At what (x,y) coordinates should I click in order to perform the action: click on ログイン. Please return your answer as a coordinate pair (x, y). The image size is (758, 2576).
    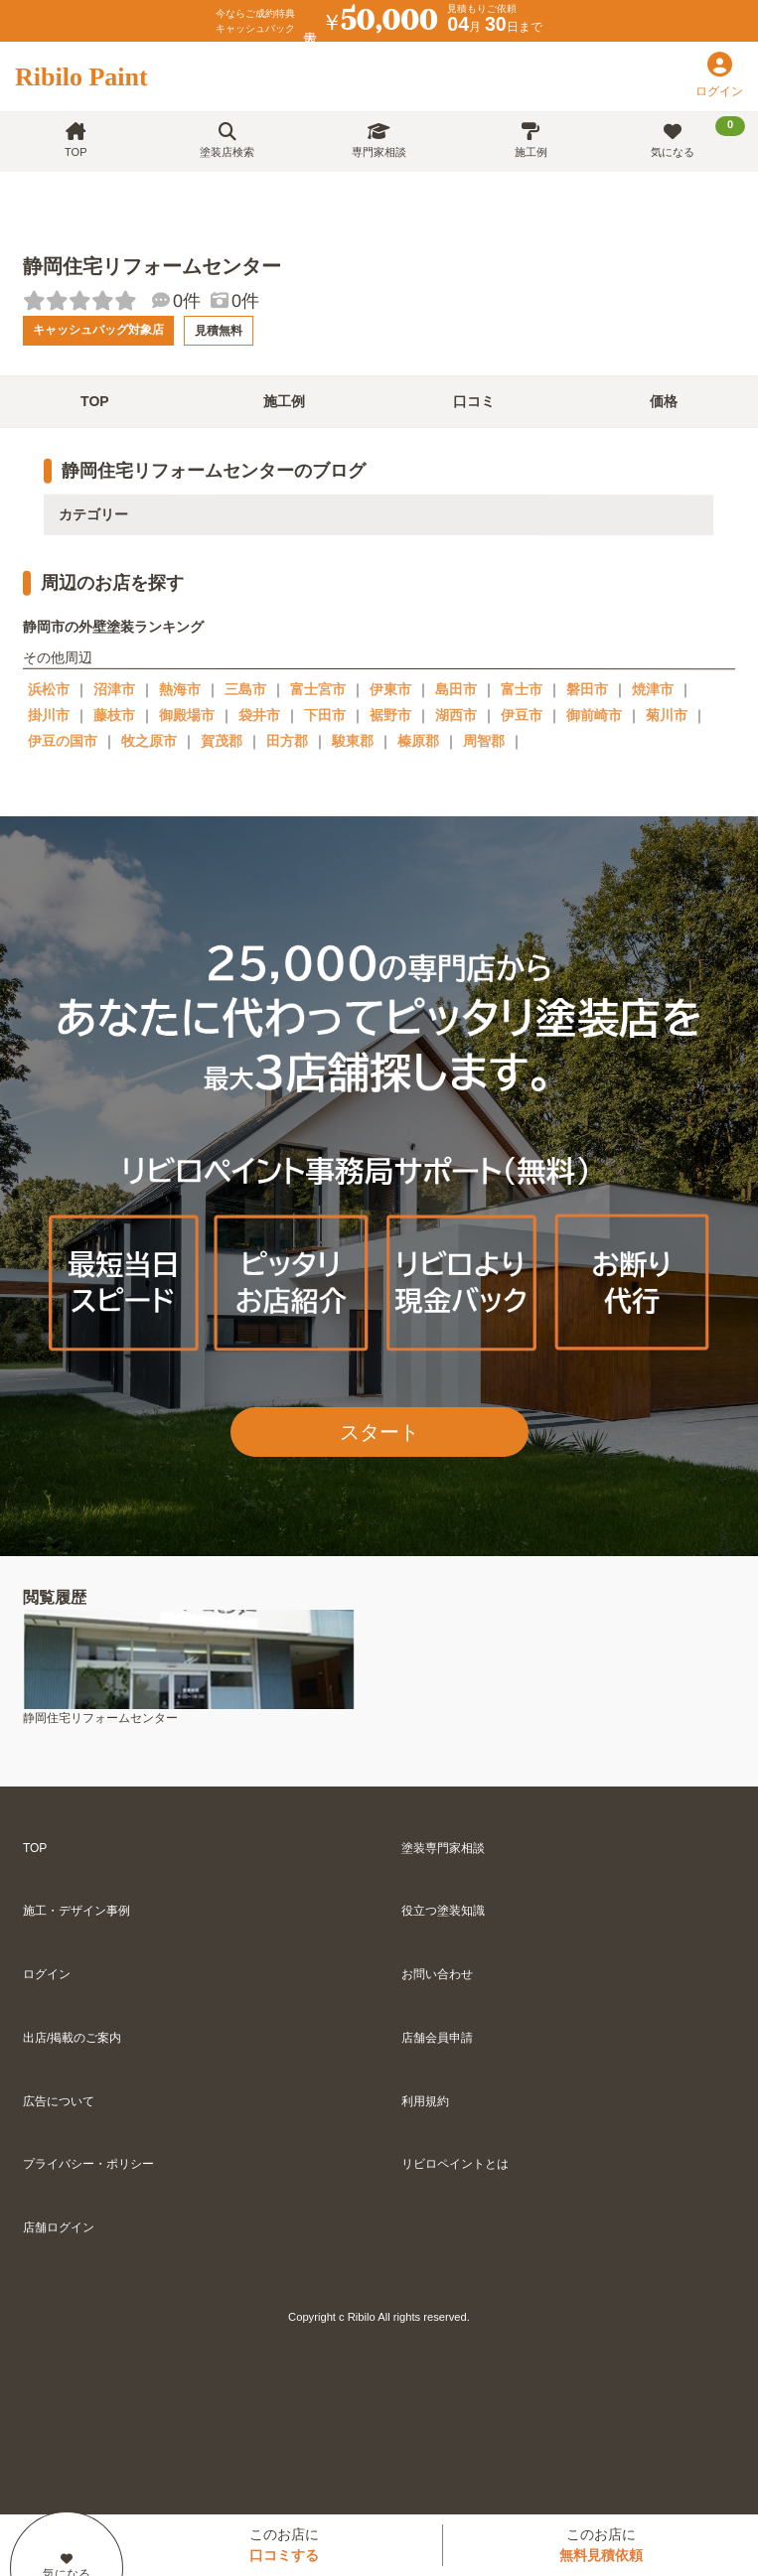
    Looking at the image, I should click on (47, 1974).